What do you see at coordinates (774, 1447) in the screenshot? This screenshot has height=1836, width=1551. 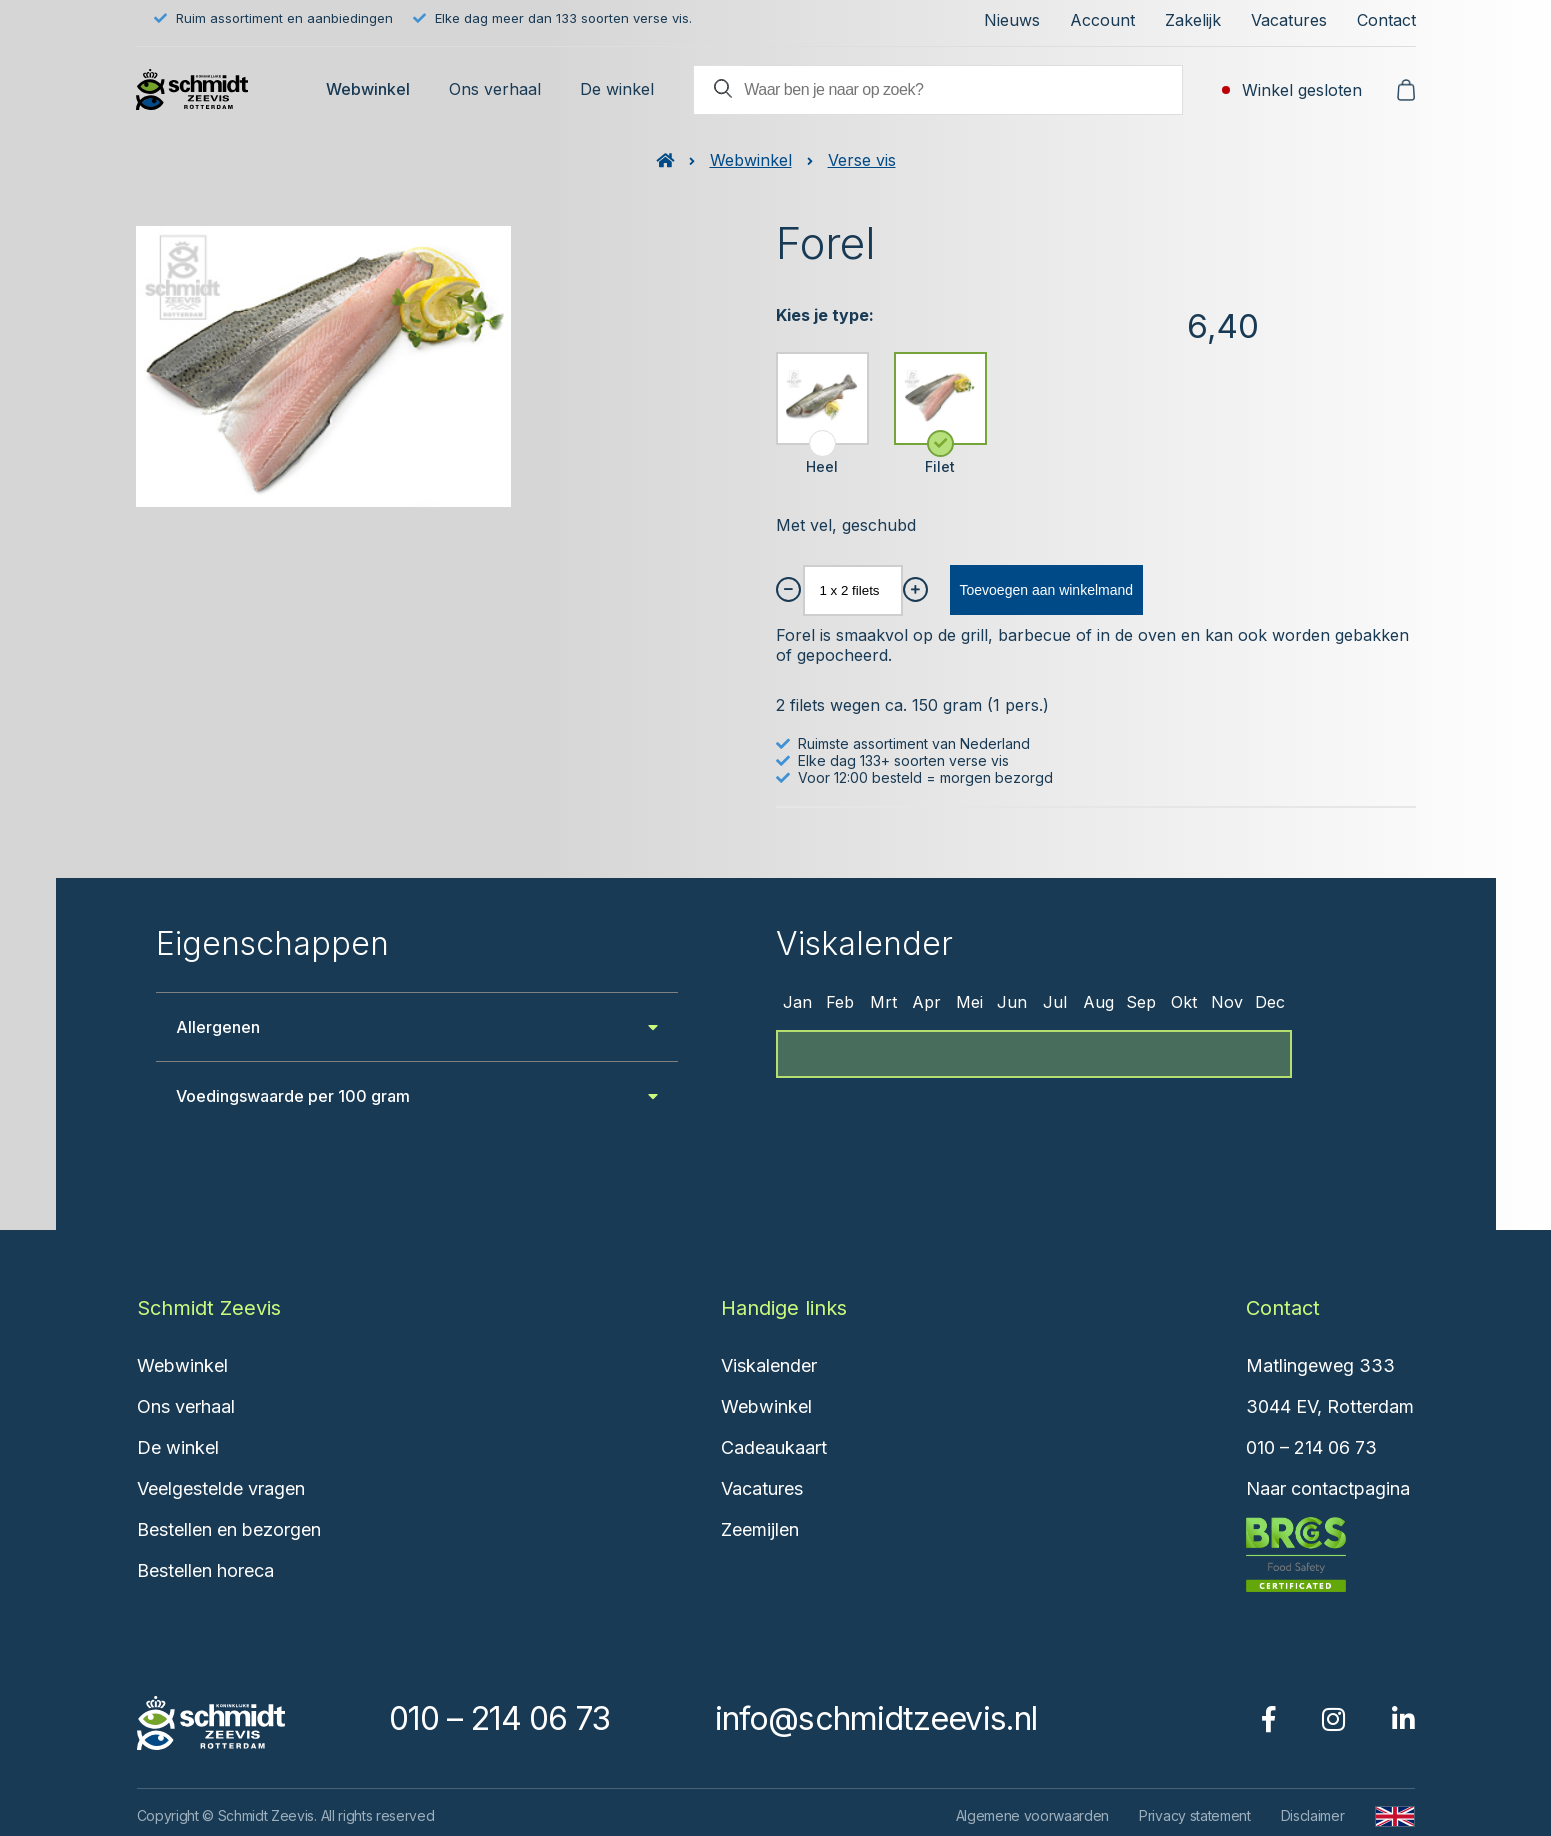 I see `Cadeaukaart` at bounding box center [774, 1447].